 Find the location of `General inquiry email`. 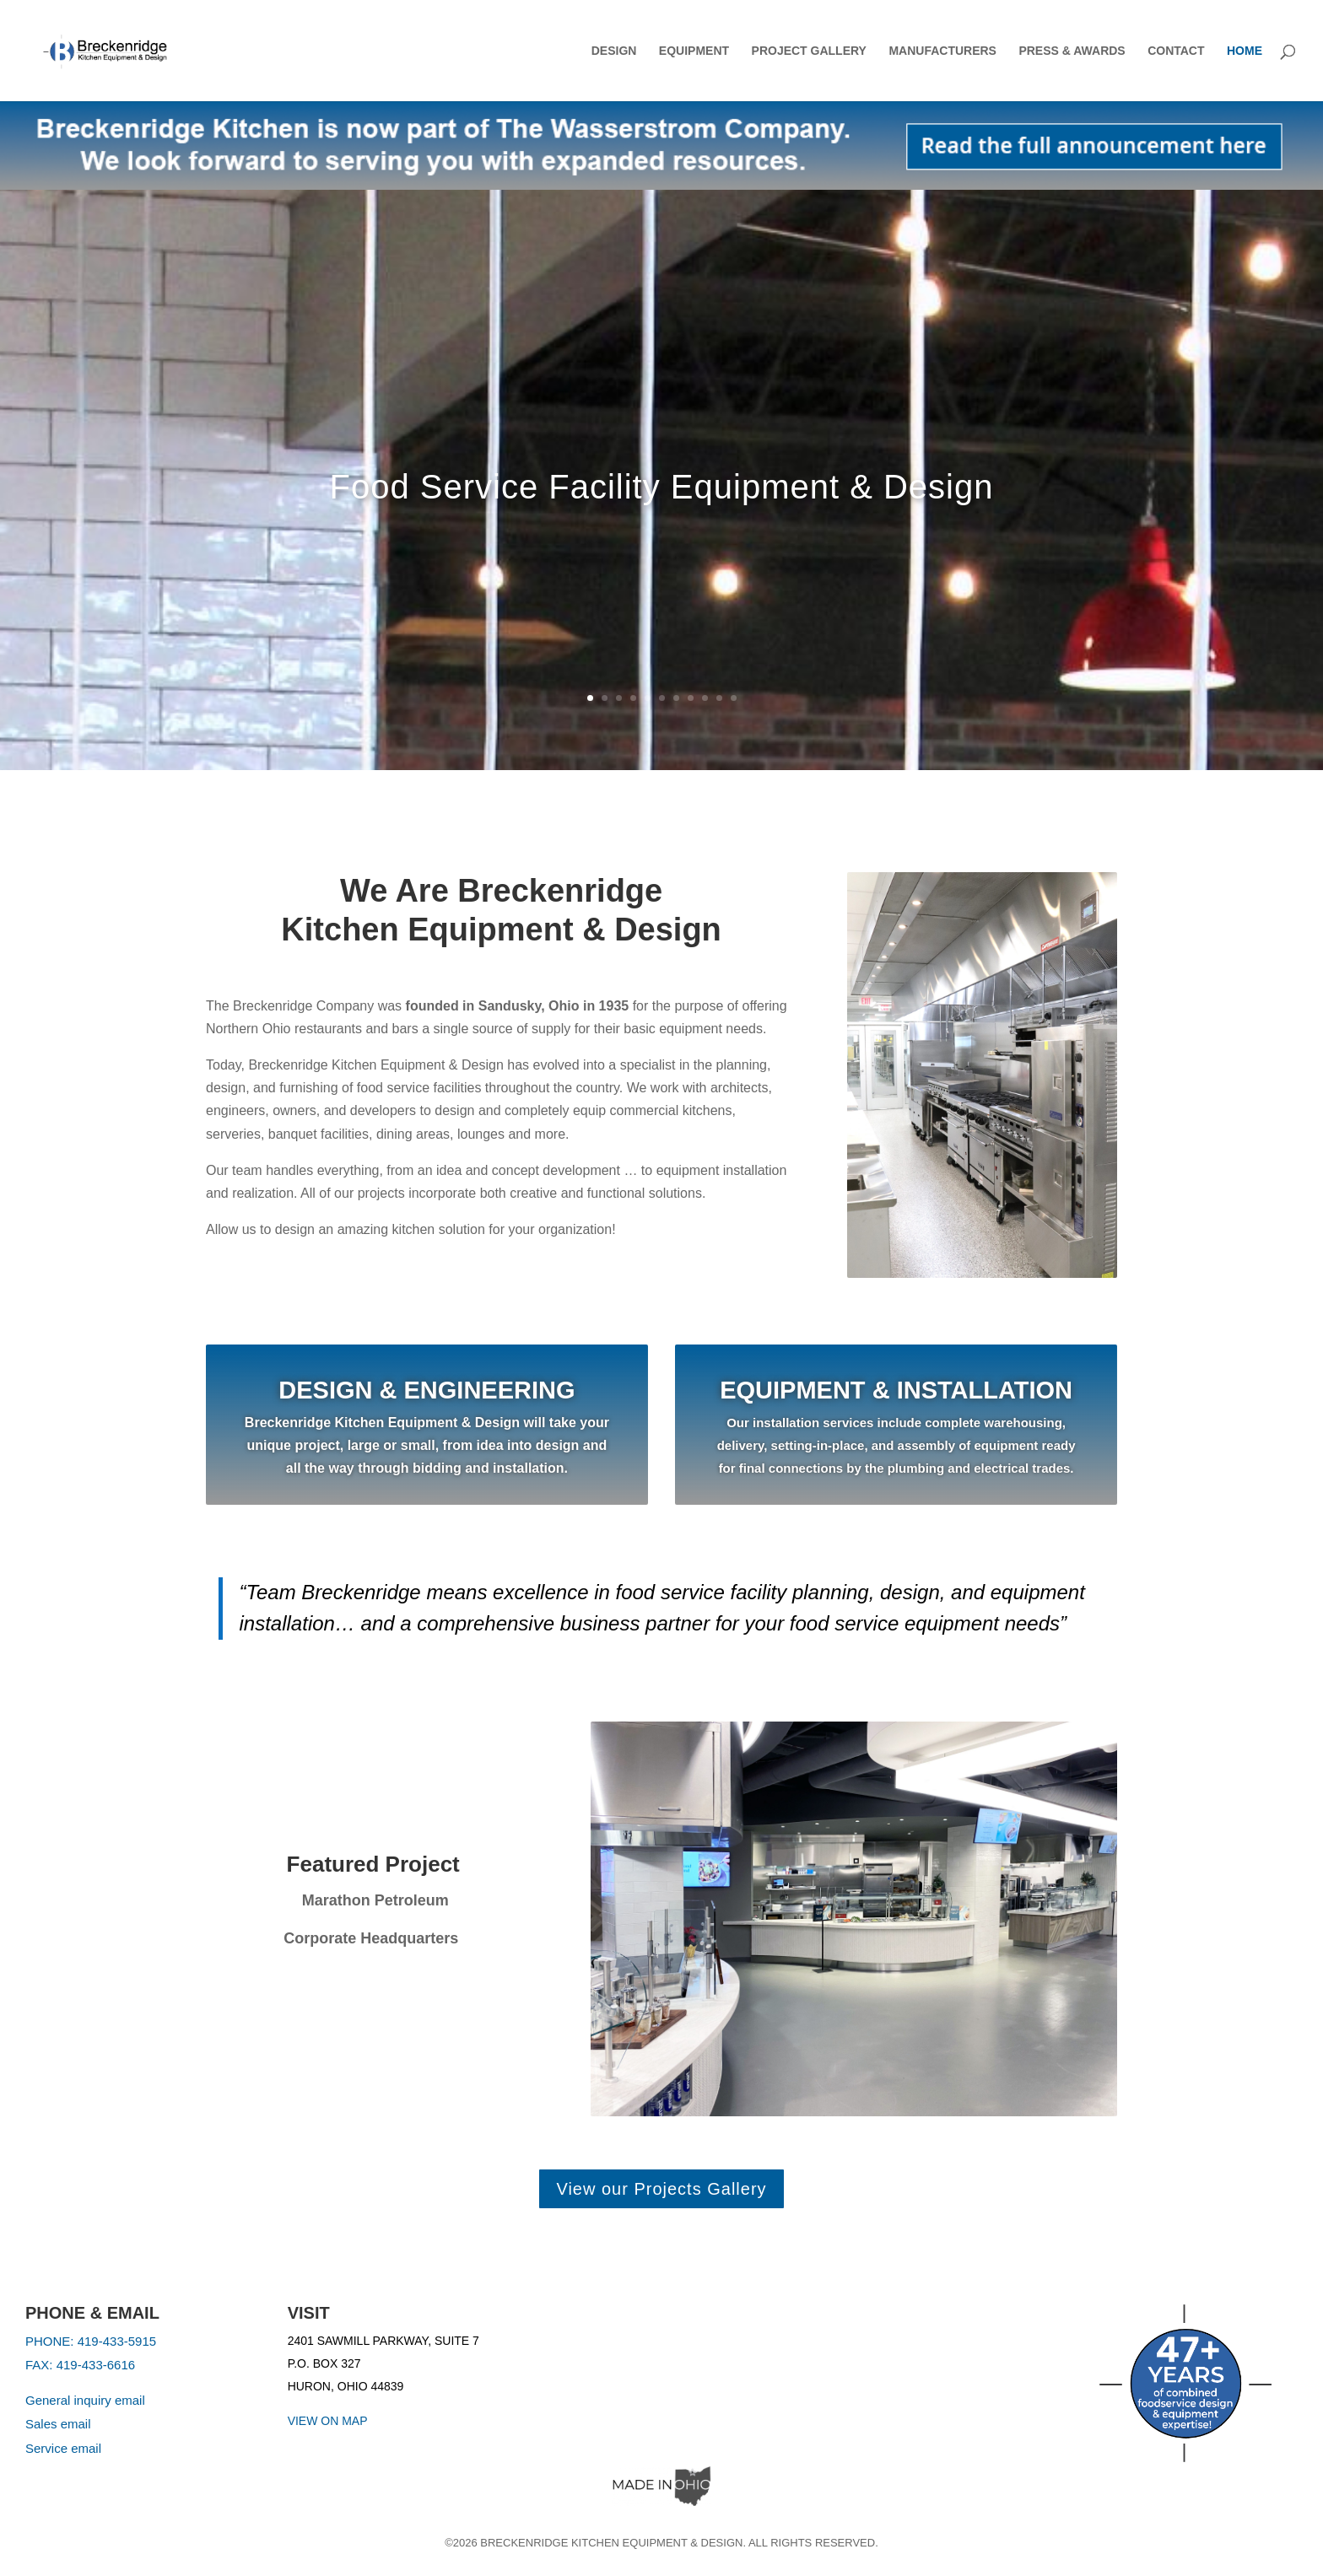

General inquiry email is located at coordinates (85, 2400).